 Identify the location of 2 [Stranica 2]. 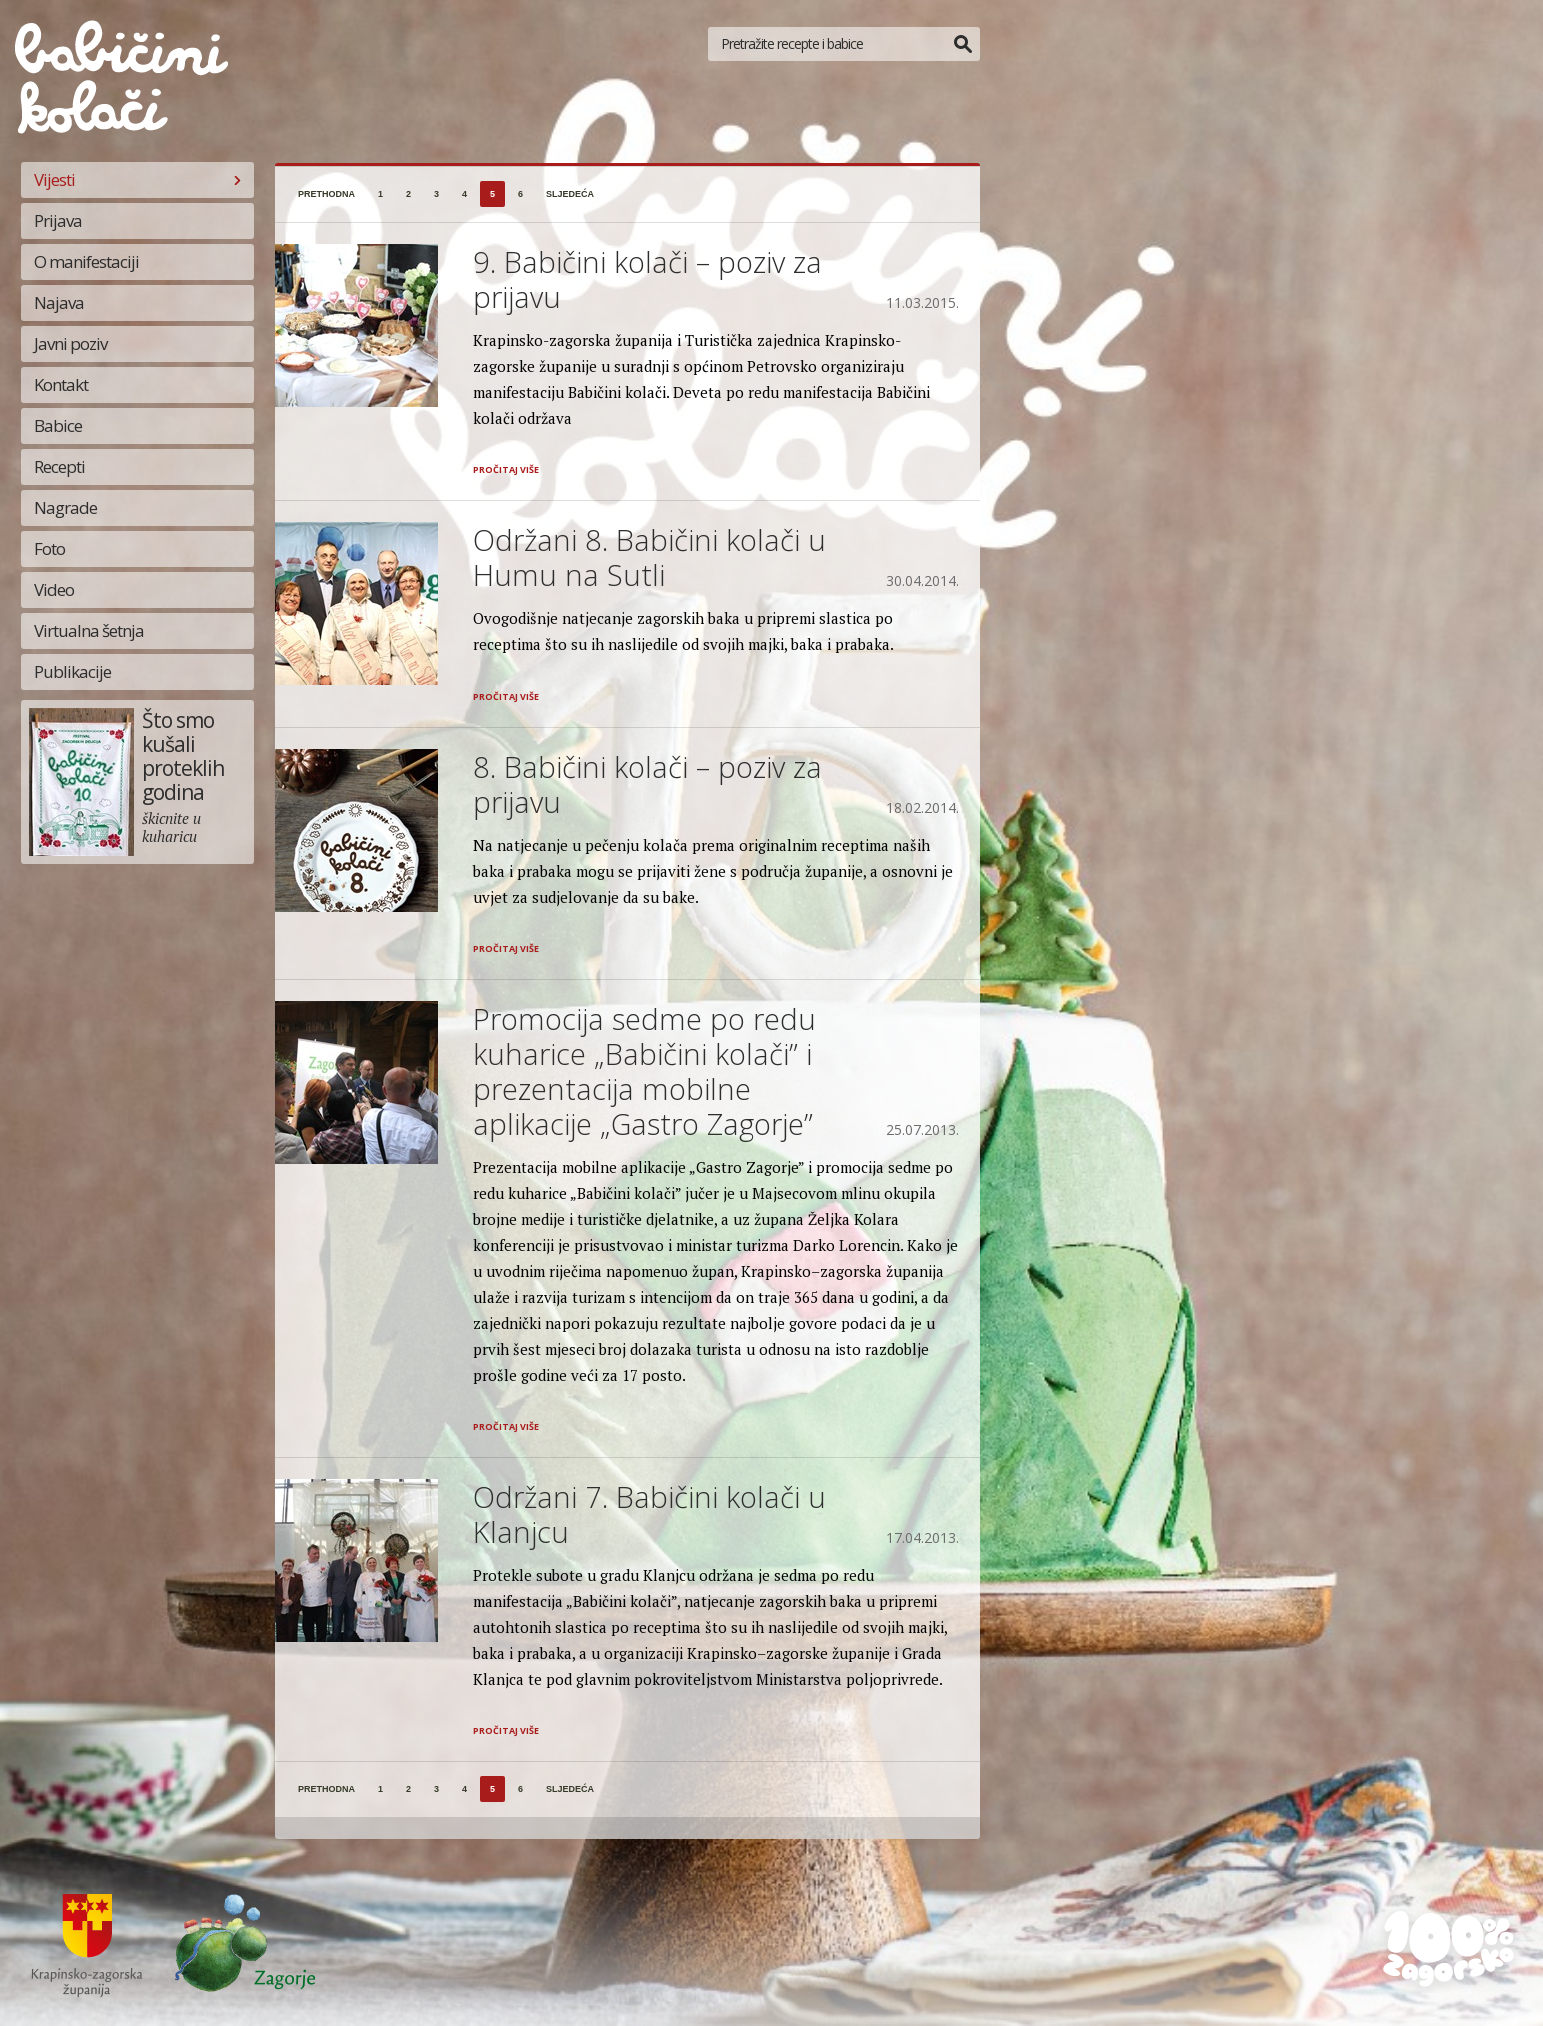
(408, 194).